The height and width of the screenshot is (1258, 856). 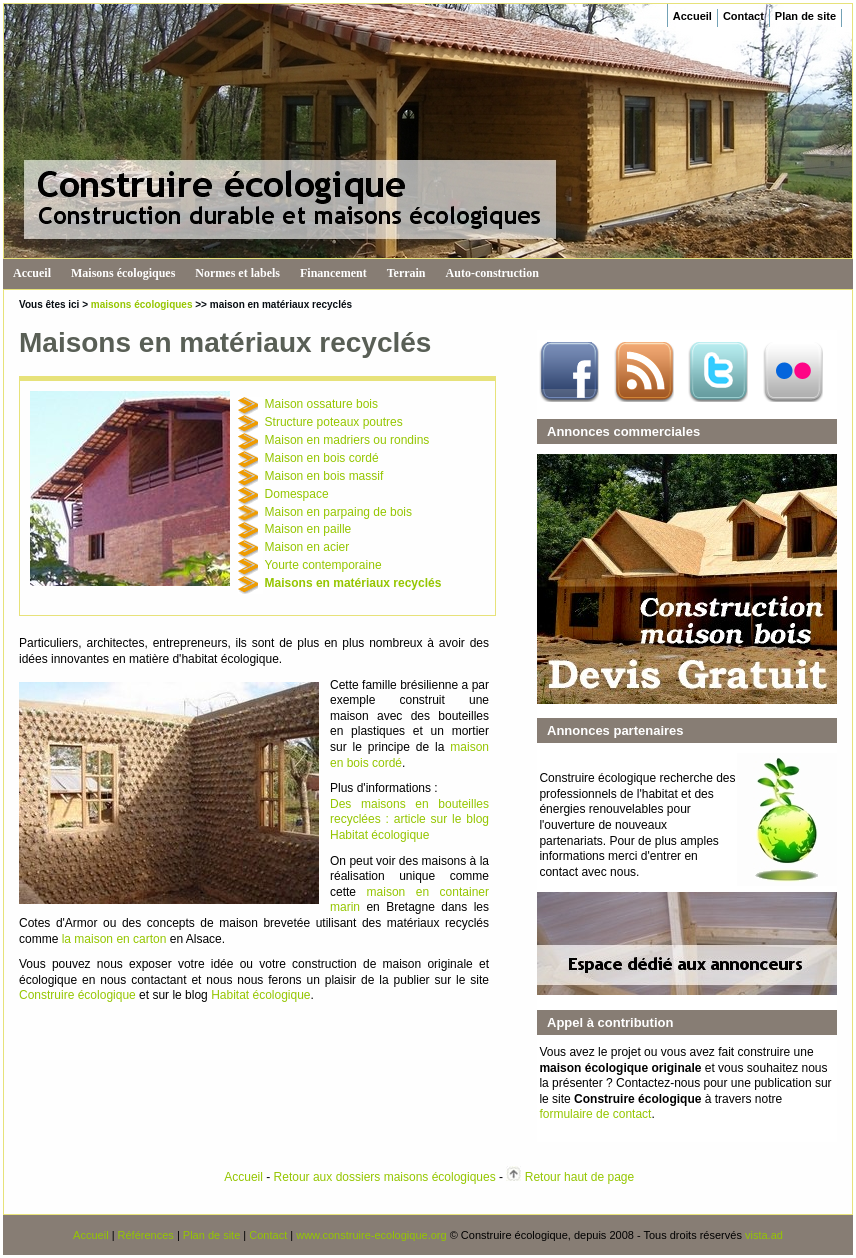 I want to click on Des maisons en bouteilles recyclées : article sur le blog Habitat écologique, so click(x=409, y=819).